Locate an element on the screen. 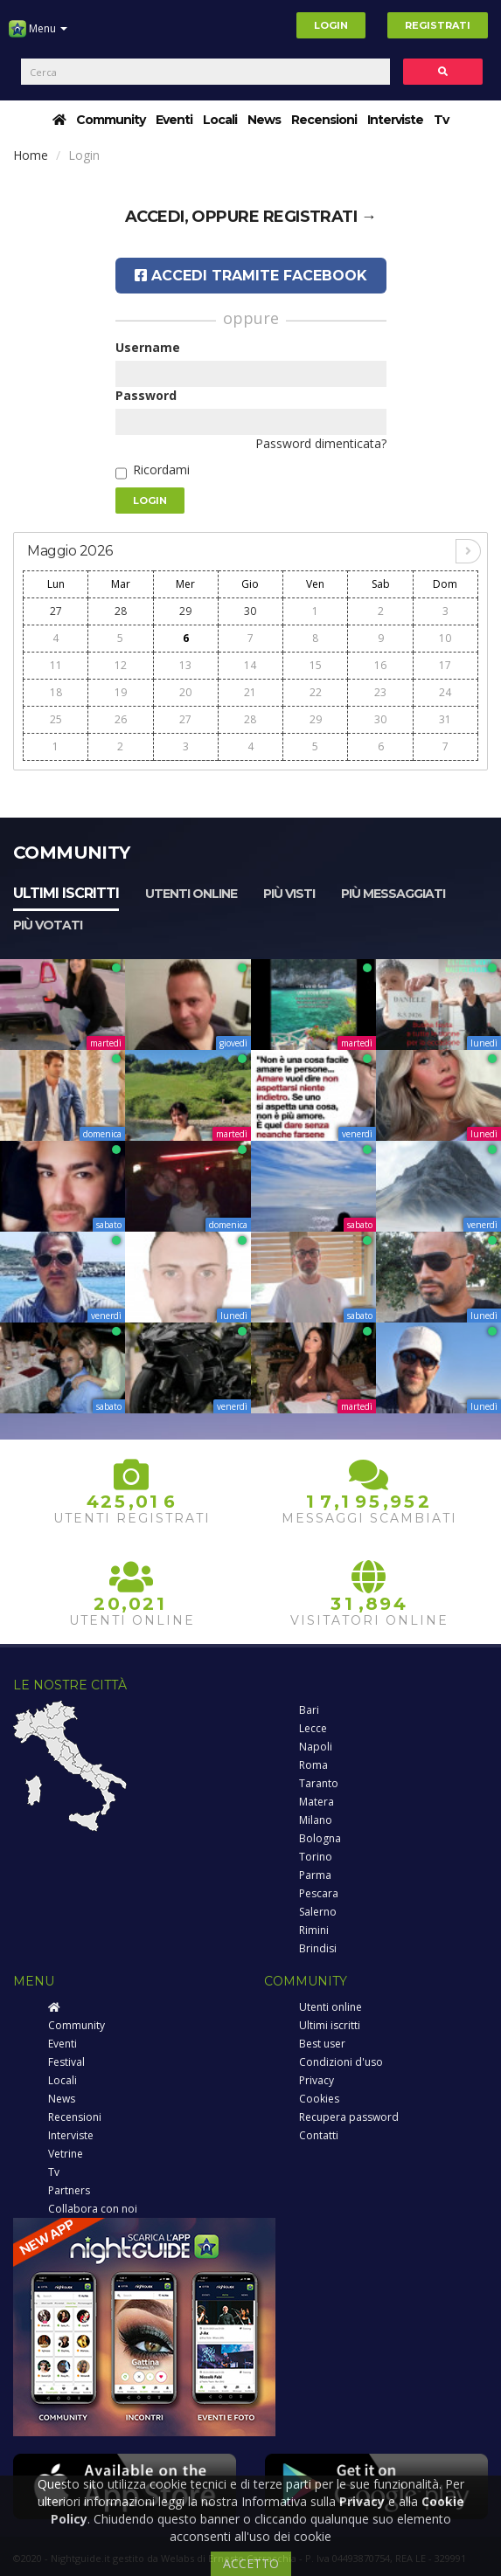 Image resolution: width=501 pixels, height=2576 pixels. Community is located at coordinates (110, 120).